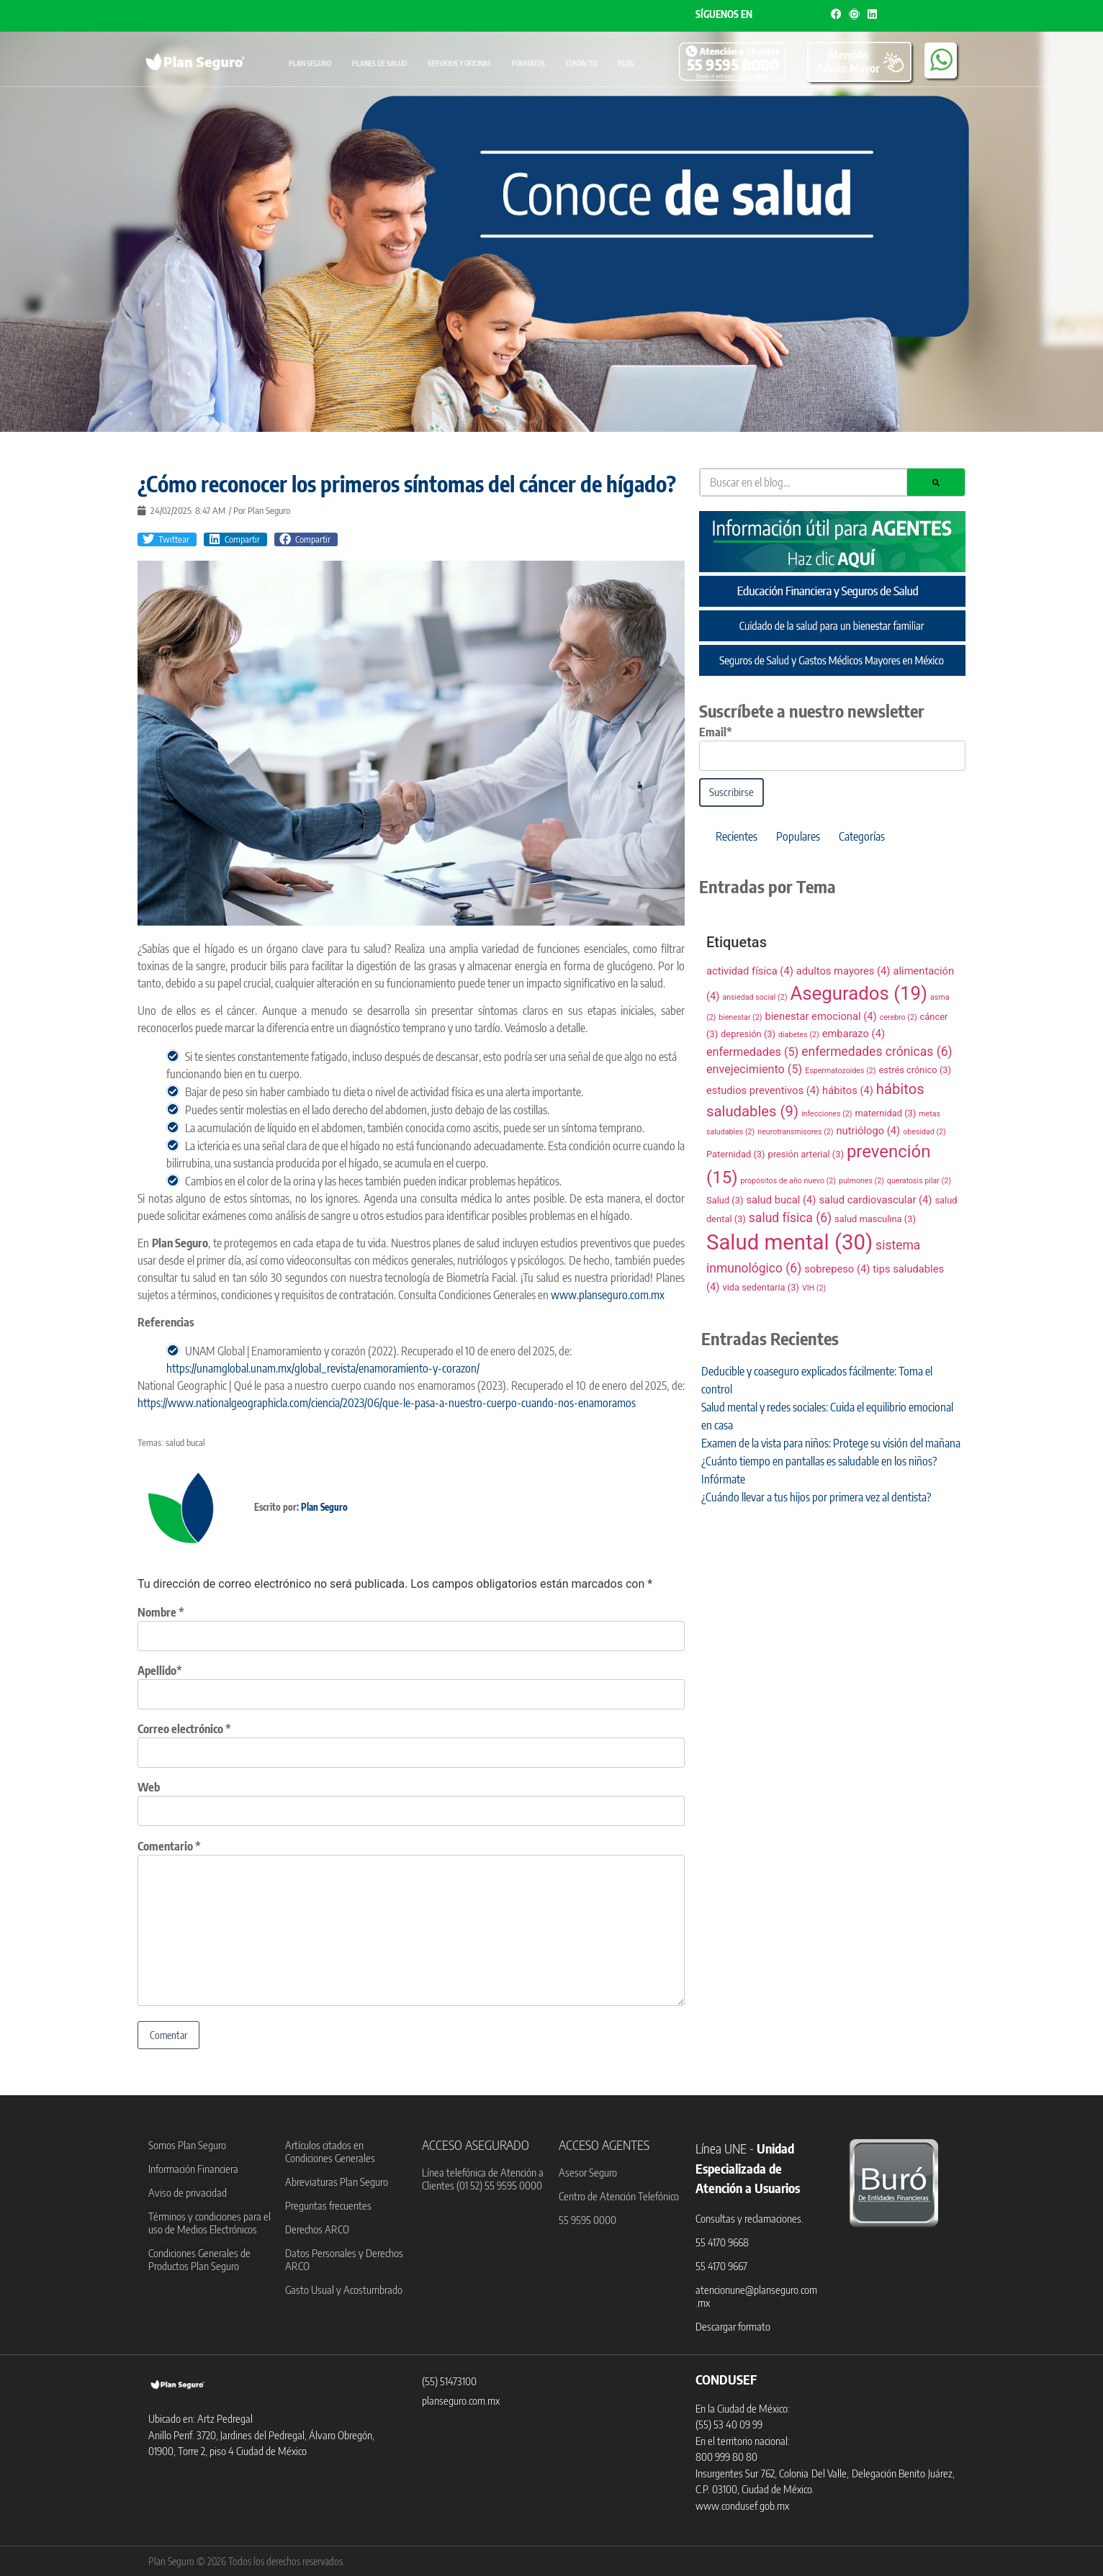 The image size is (1103, 2576). Describe the element at coordinates (789, 1242) in the screenshot. I see `Salud mental [Salud mental (30 elementos)]` at that location.